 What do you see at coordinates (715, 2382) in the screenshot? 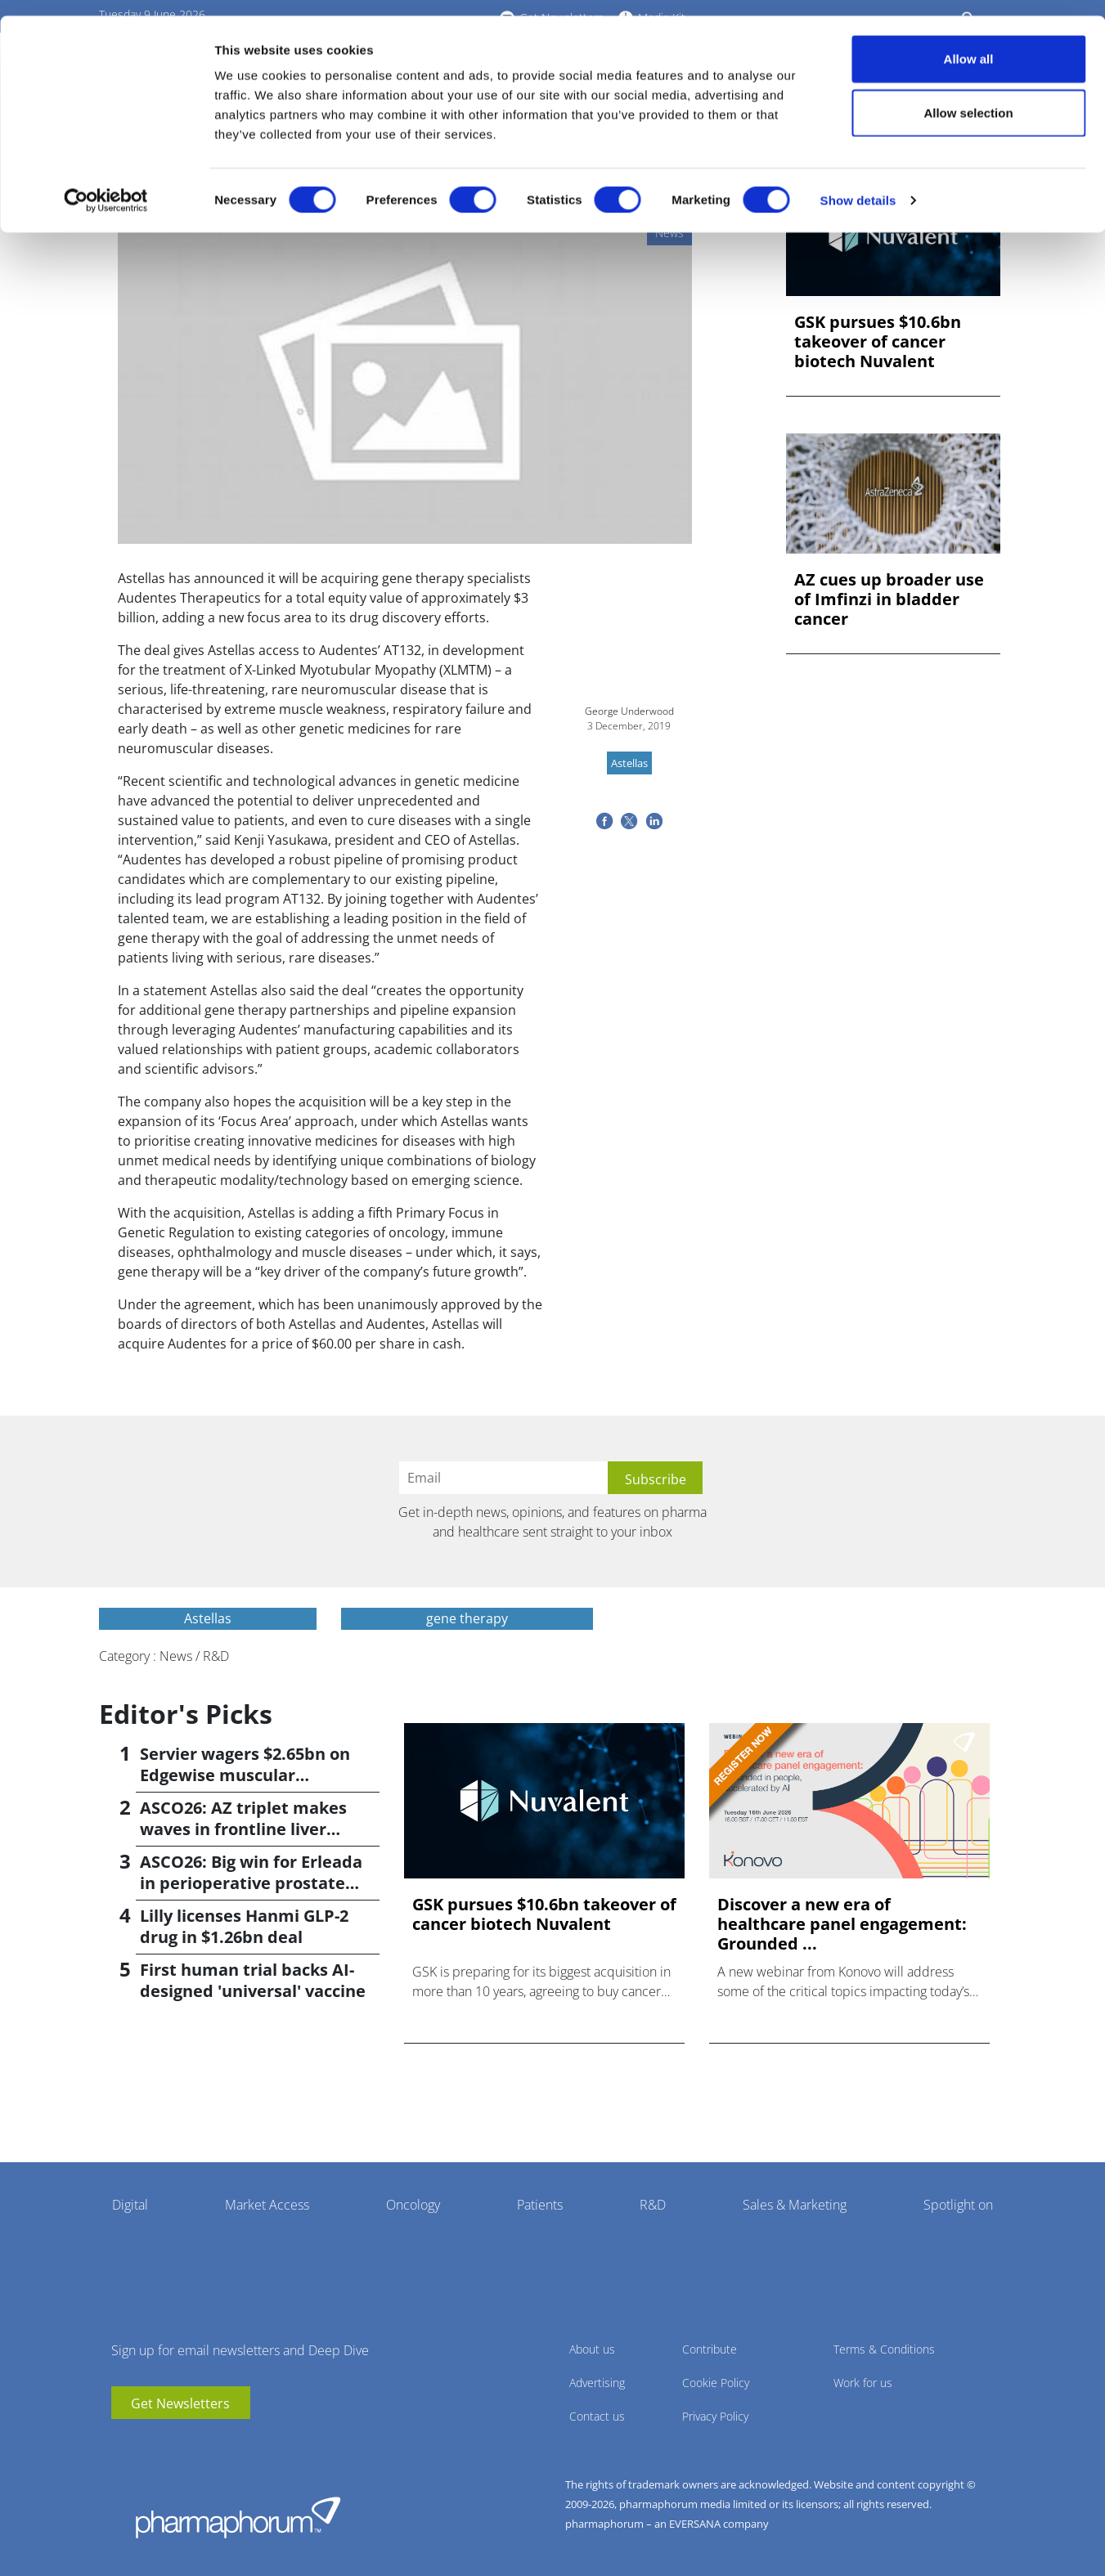
I see `Cookie Policy` at bounding box center [715, 2382].